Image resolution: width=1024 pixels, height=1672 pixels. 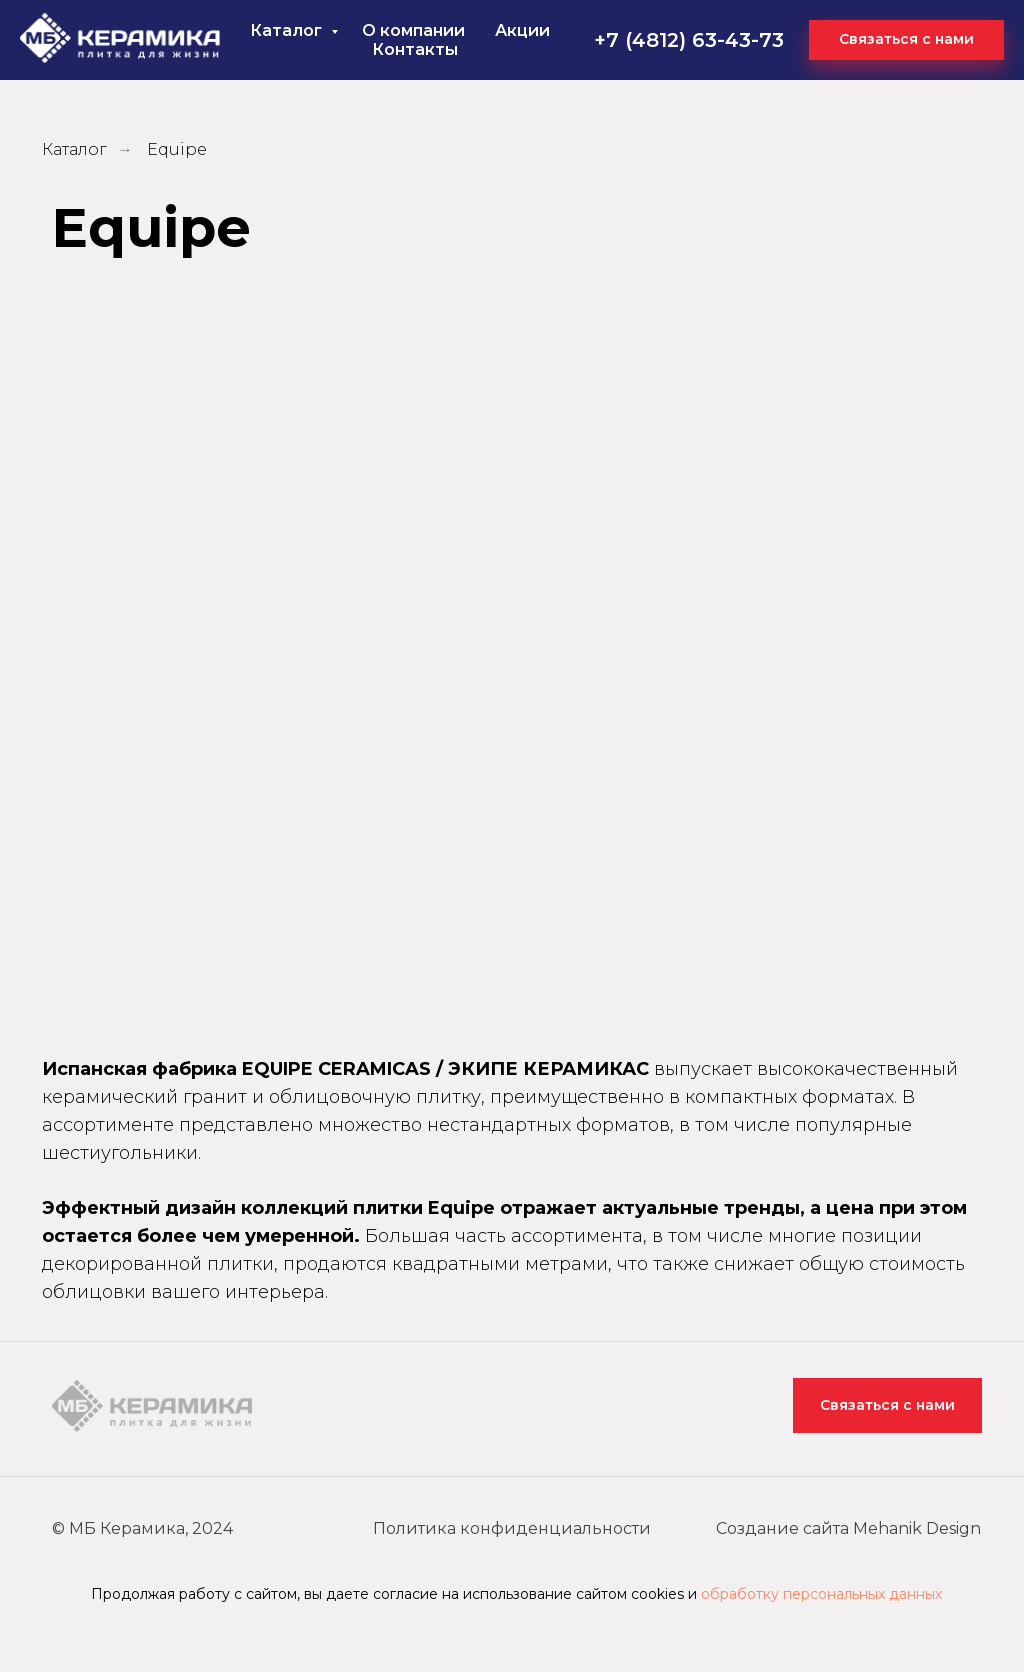 I want to click on Контакты, so click(x=415, y=49).